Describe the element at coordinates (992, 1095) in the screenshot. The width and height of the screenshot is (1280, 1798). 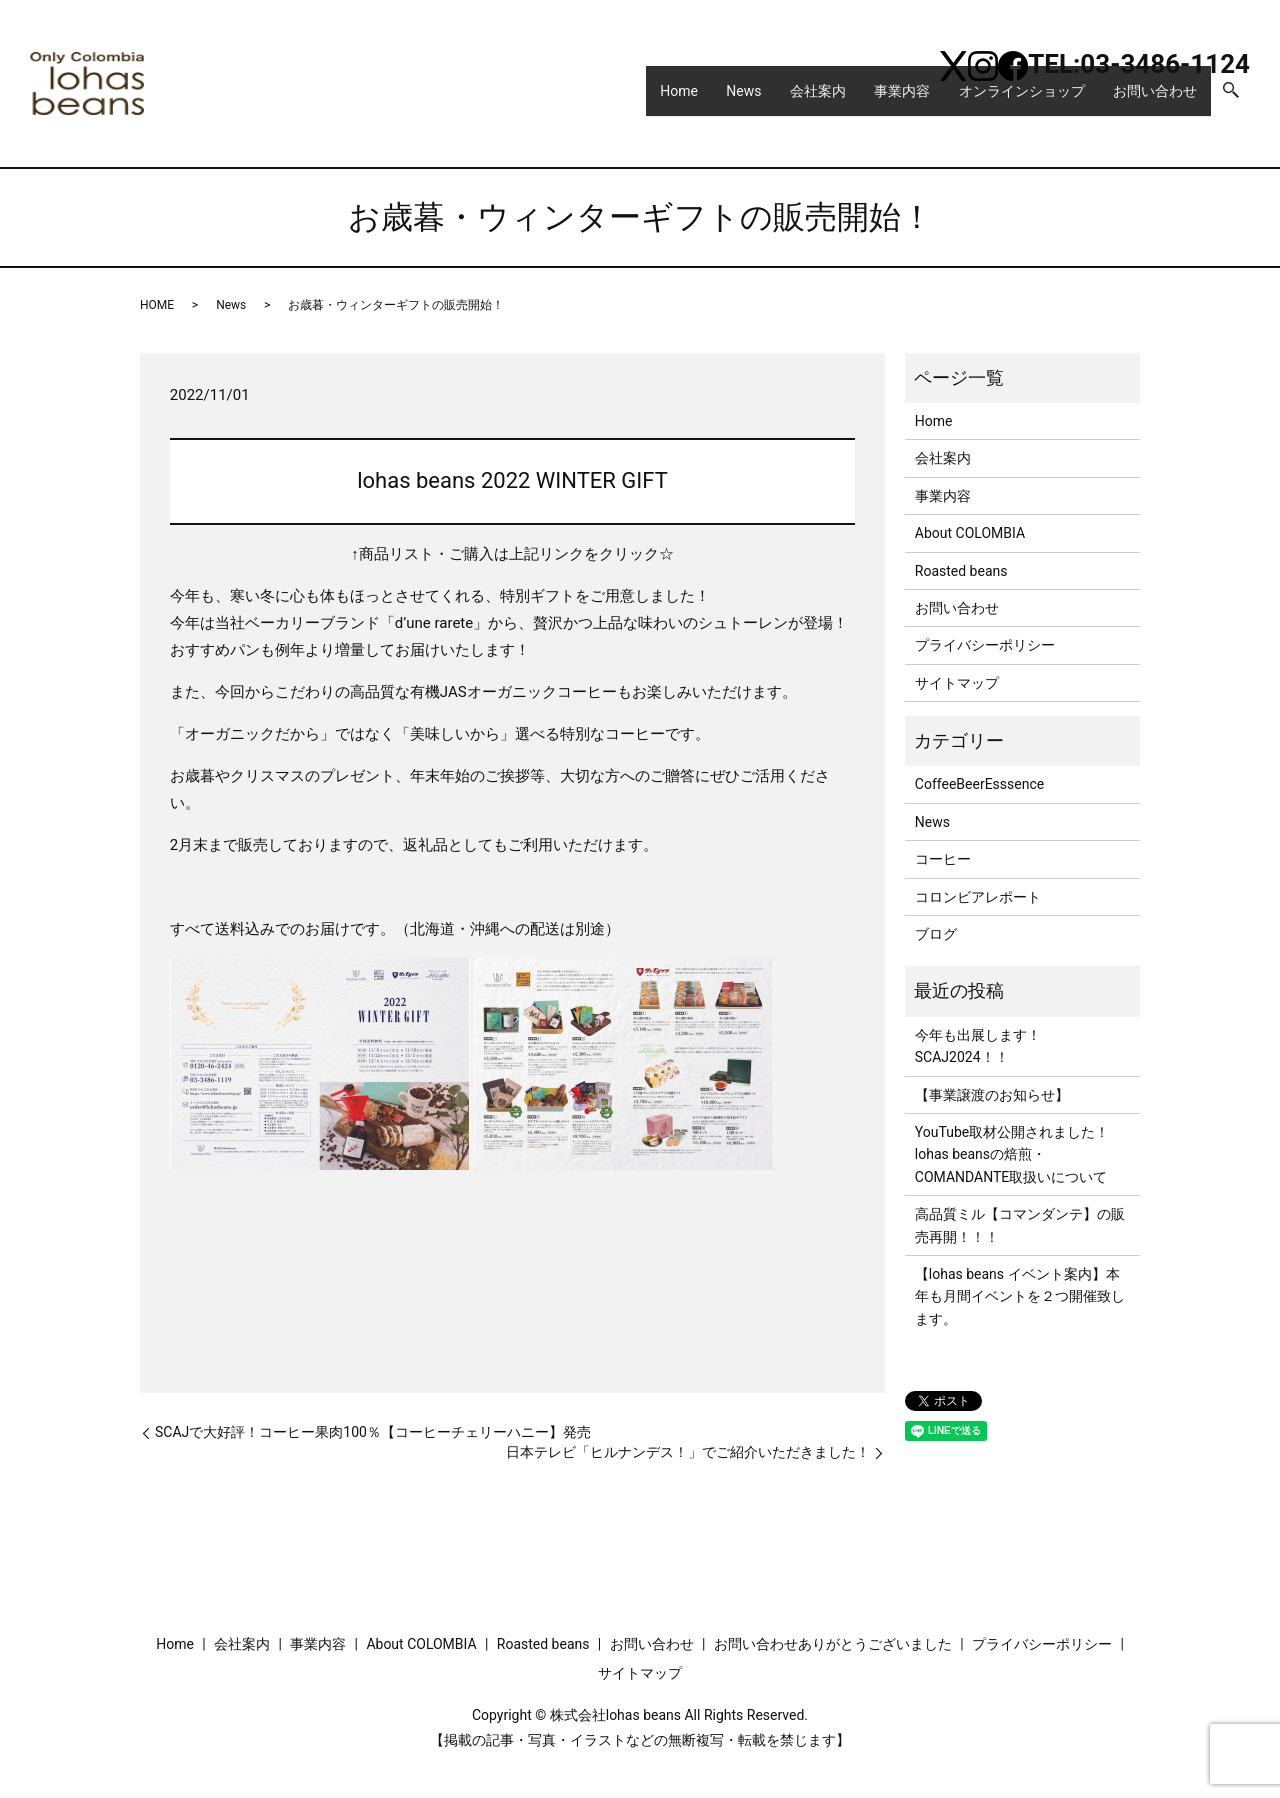
I see `【事業譲渡のお知らせ】` at that location.